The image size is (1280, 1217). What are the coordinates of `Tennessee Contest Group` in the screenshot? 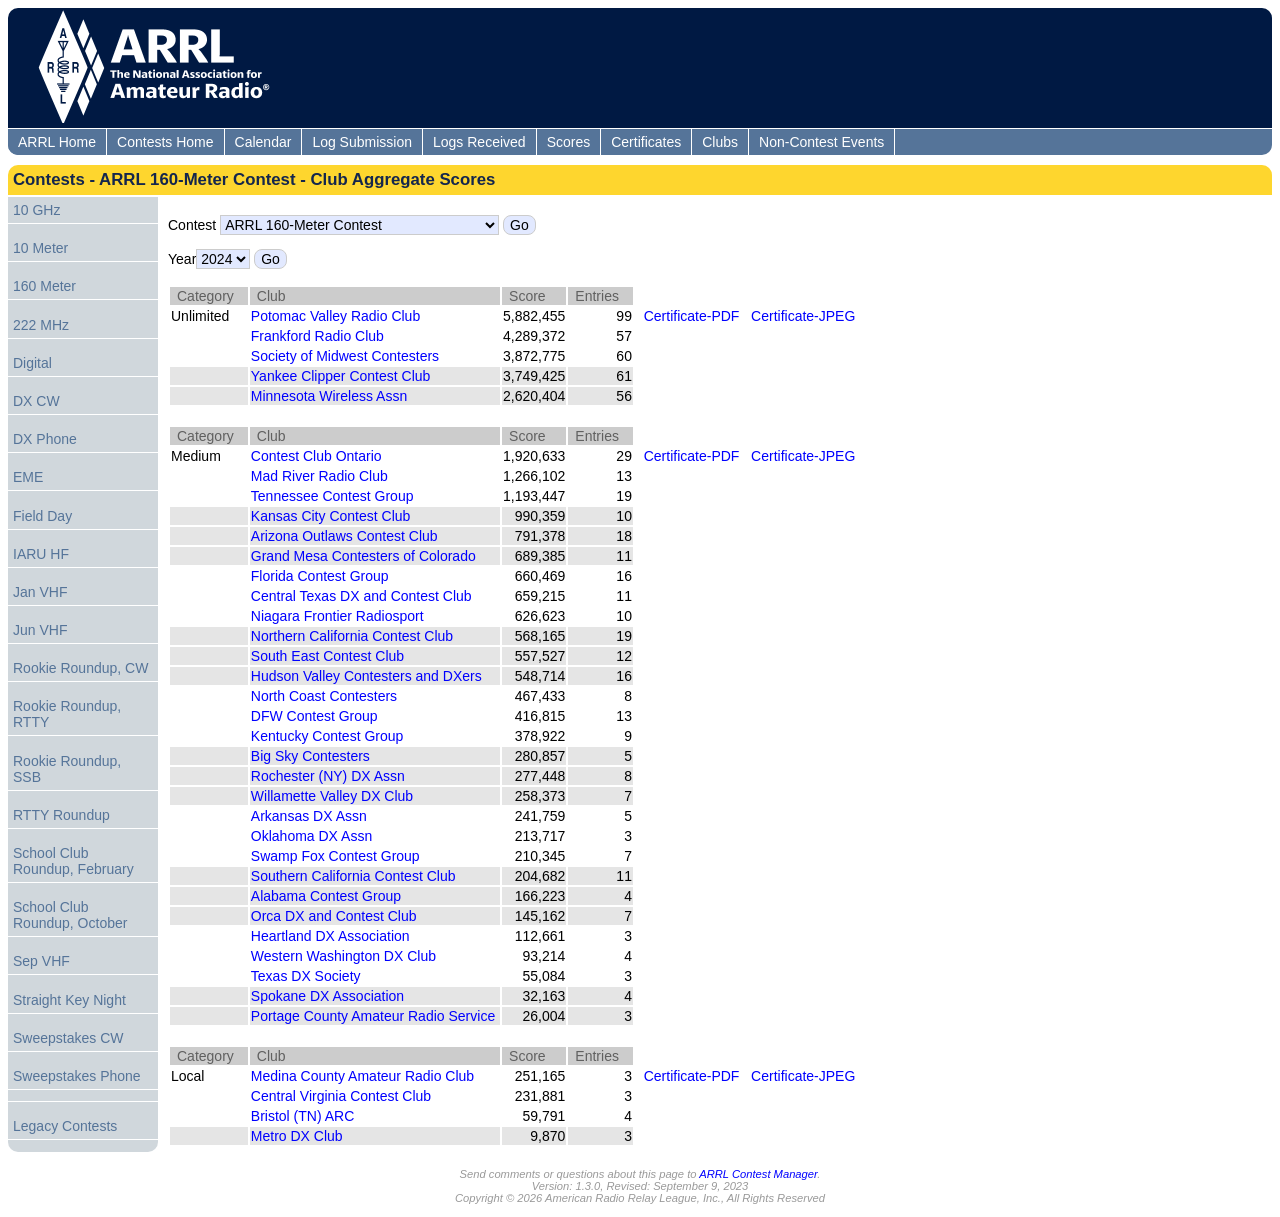 It's located at (334, 496).